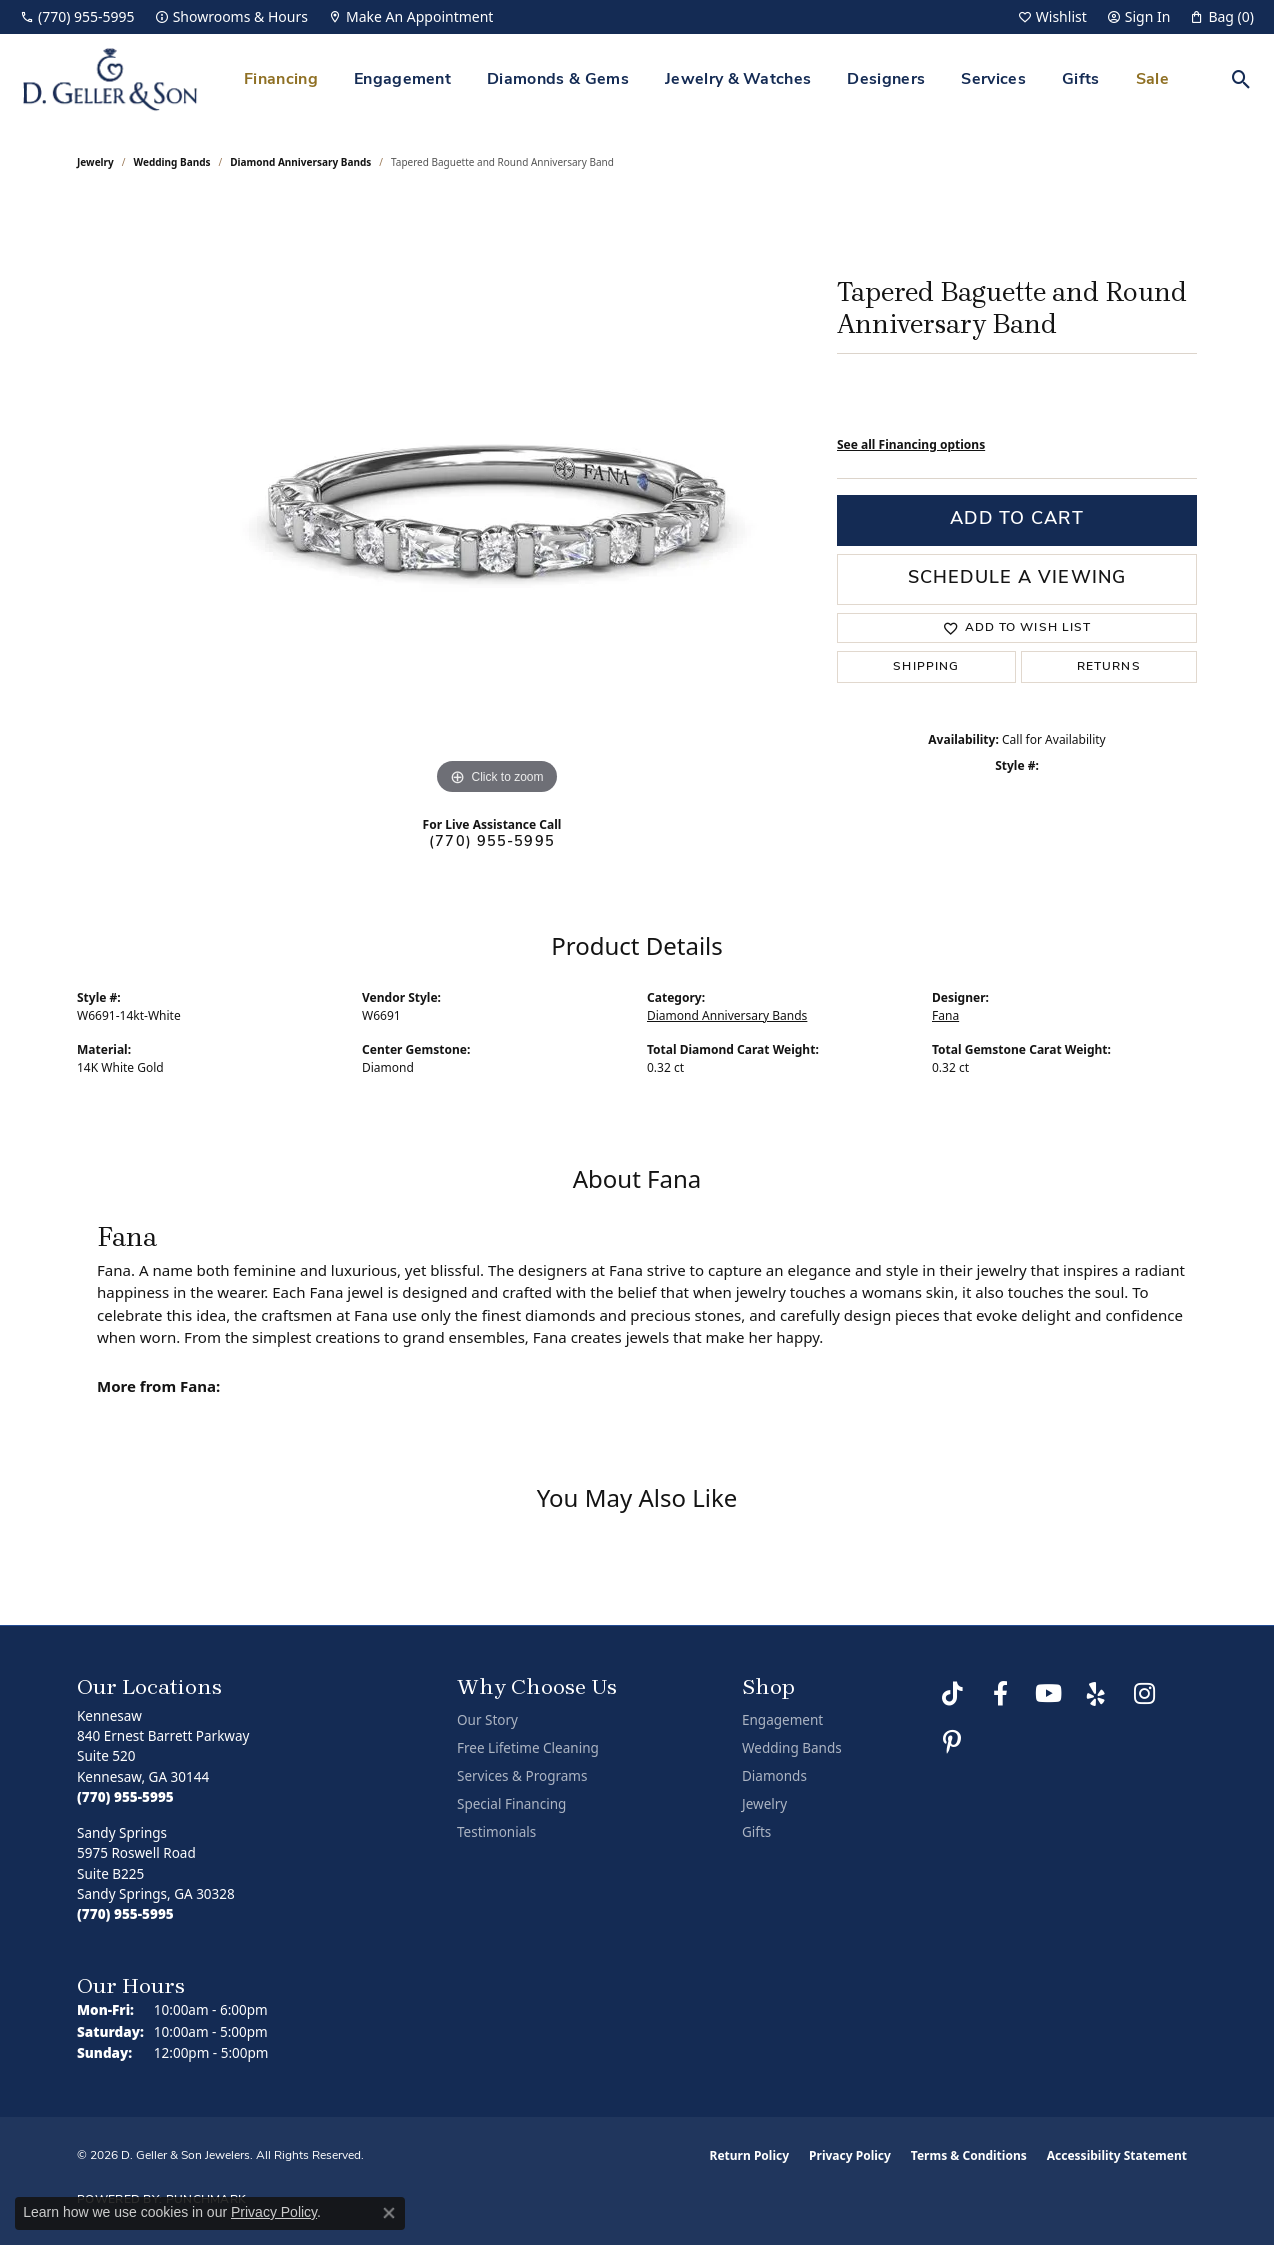  Describe the element at coordinates (738, 80) in the screenshot. I see `Jewelry & Watches` at that location.